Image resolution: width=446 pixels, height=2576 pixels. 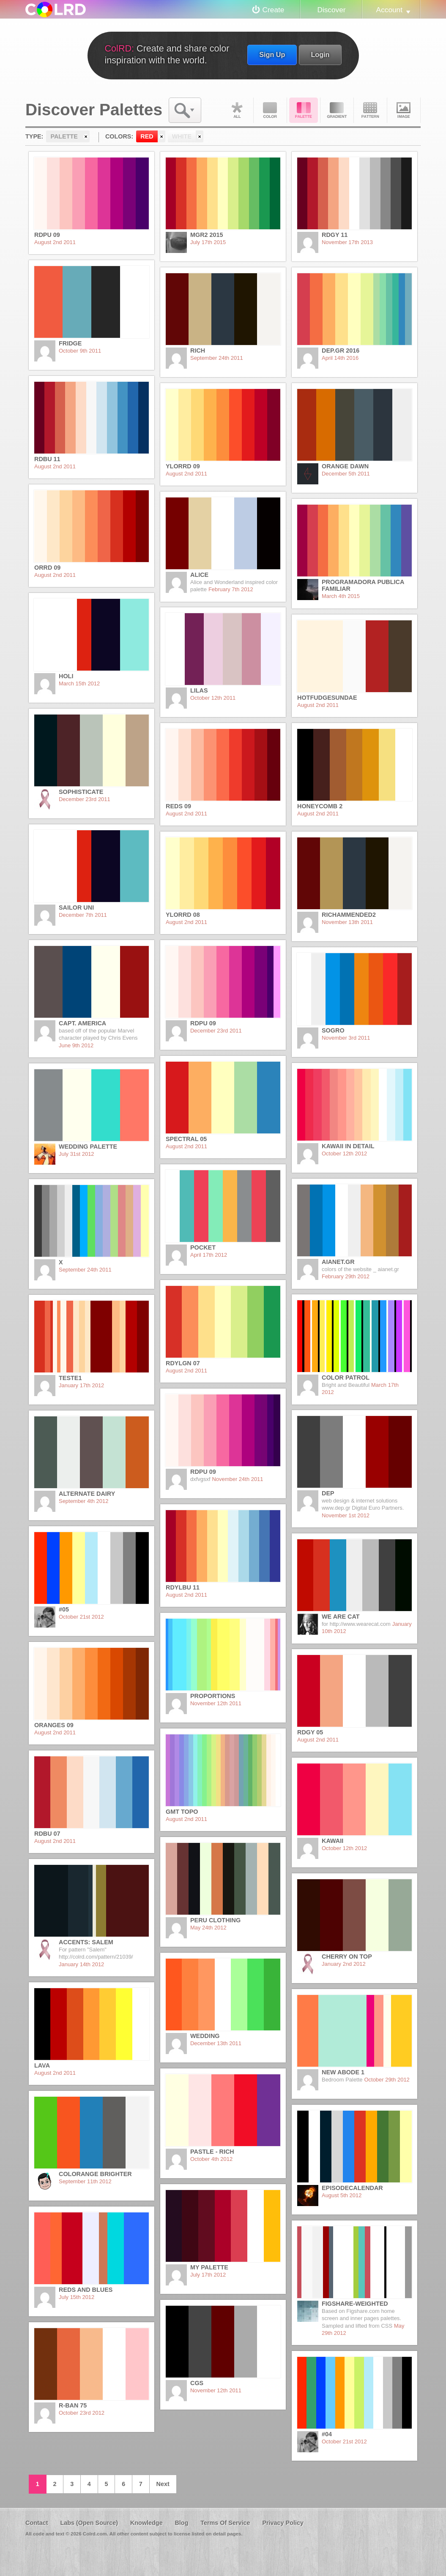 I want to click on All, so click(x=236, y=110).